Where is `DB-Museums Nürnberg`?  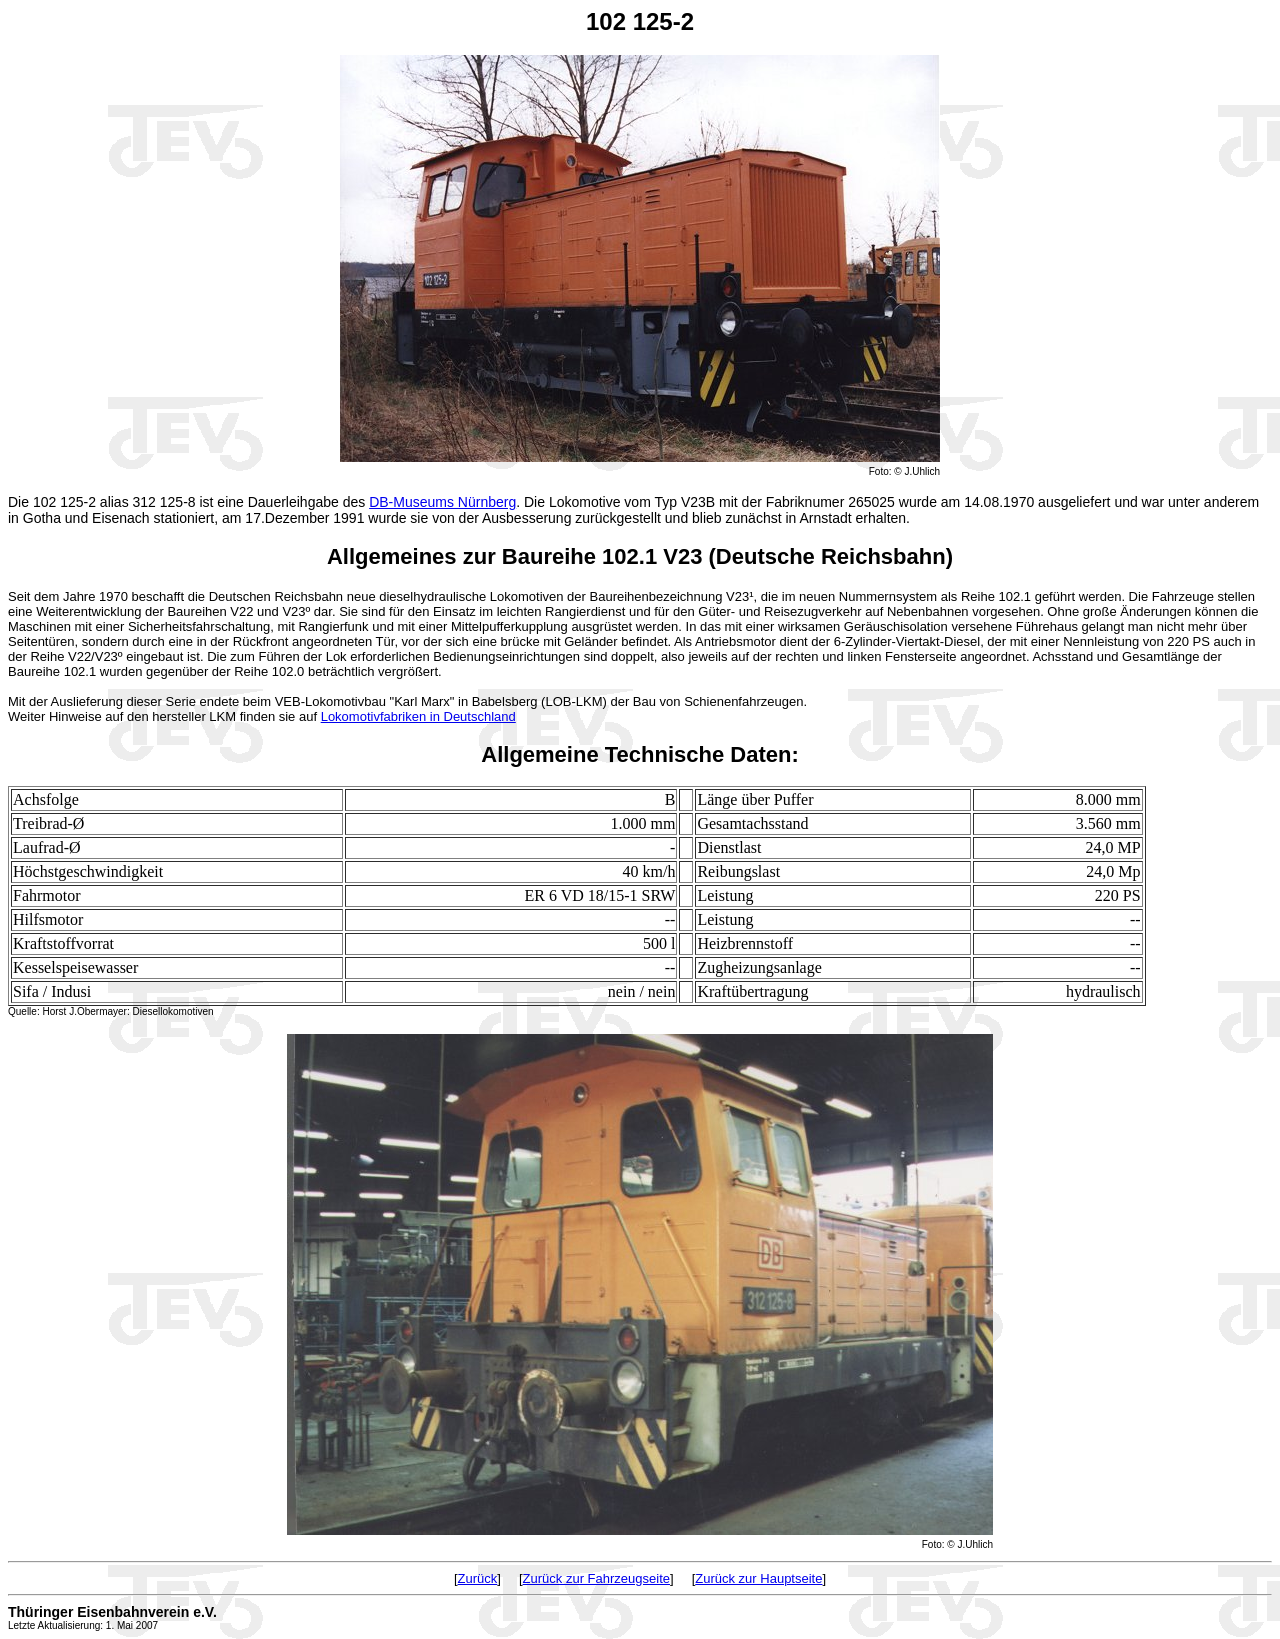 DB-Museums Nürnberg is located at coordinates (442, 502).